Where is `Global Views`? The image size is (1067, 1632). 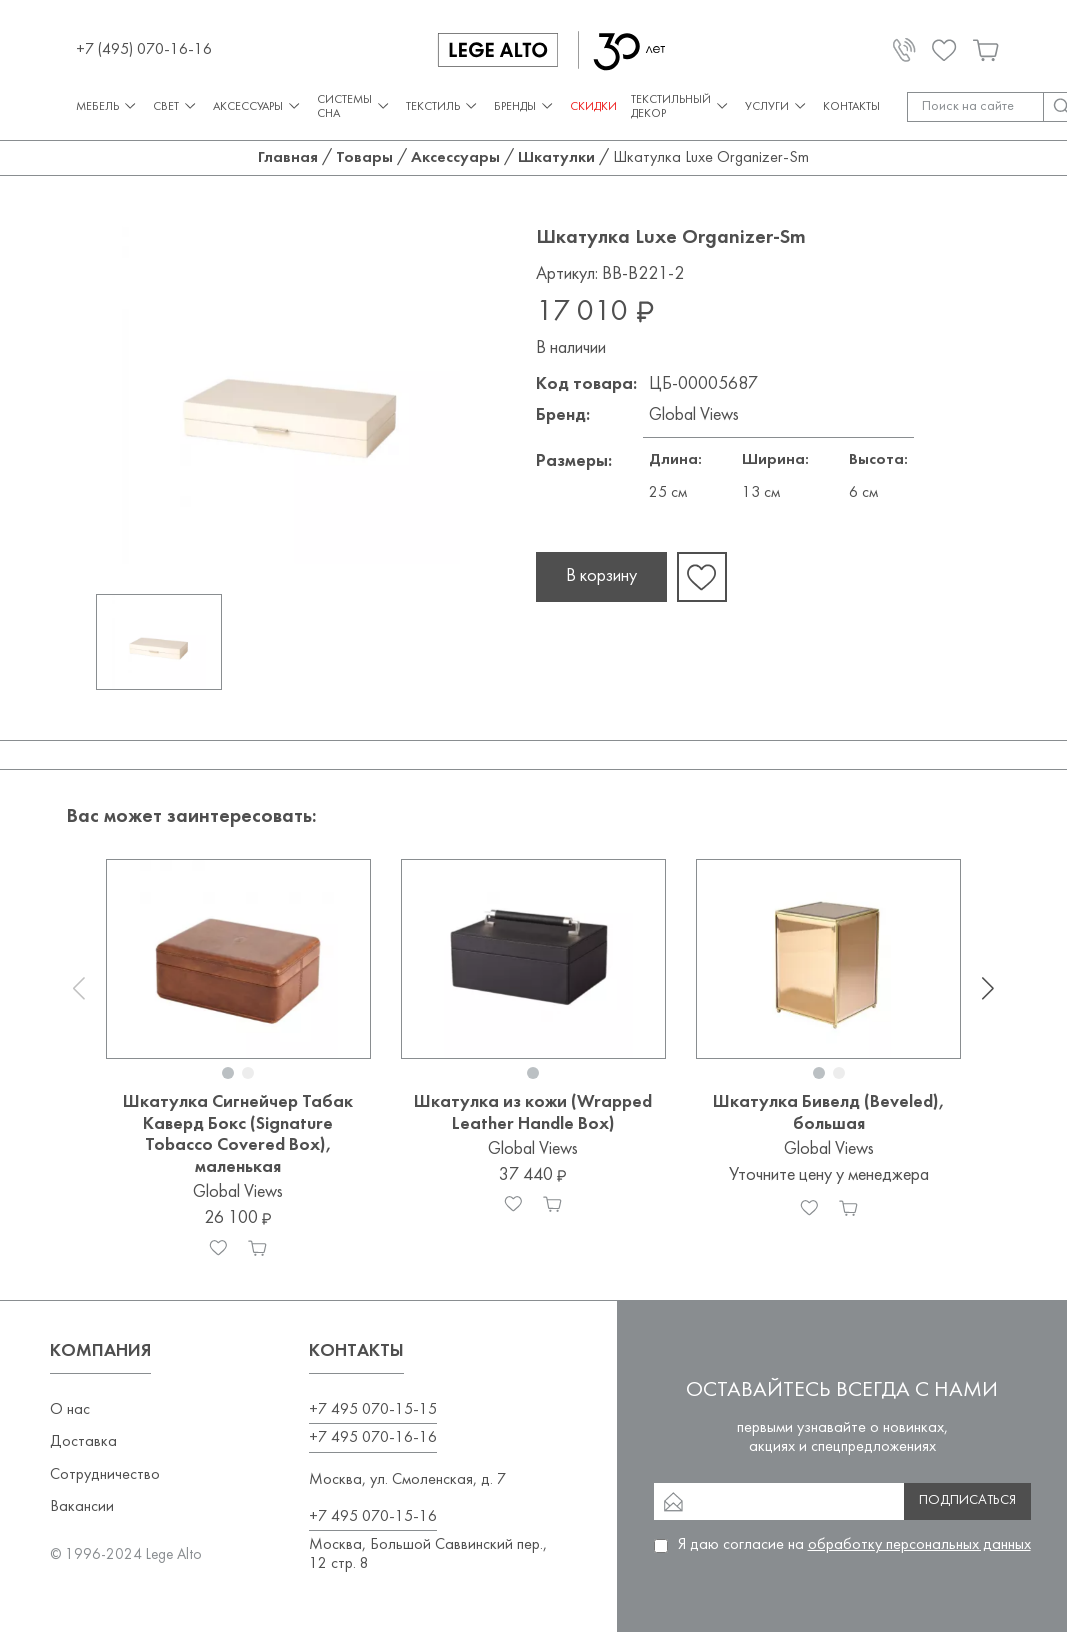 Global Views is located at coordinates (694, 415).